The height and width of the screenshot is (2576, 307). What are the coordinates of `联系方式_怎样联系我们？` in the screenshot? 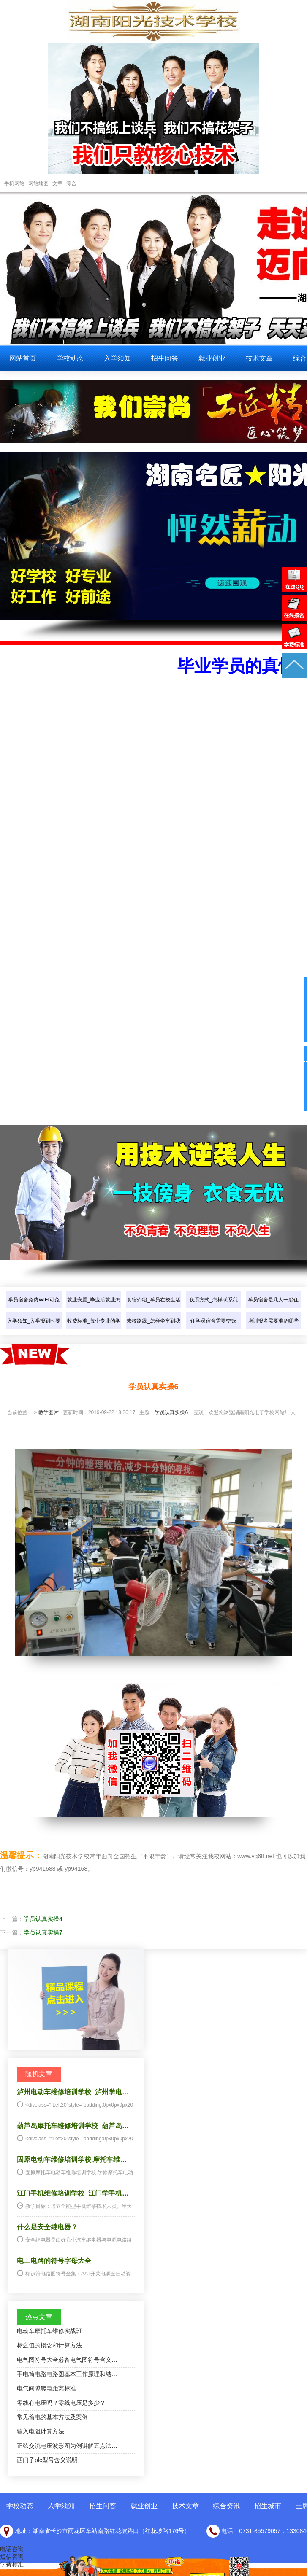 It's located at (213, 1308).